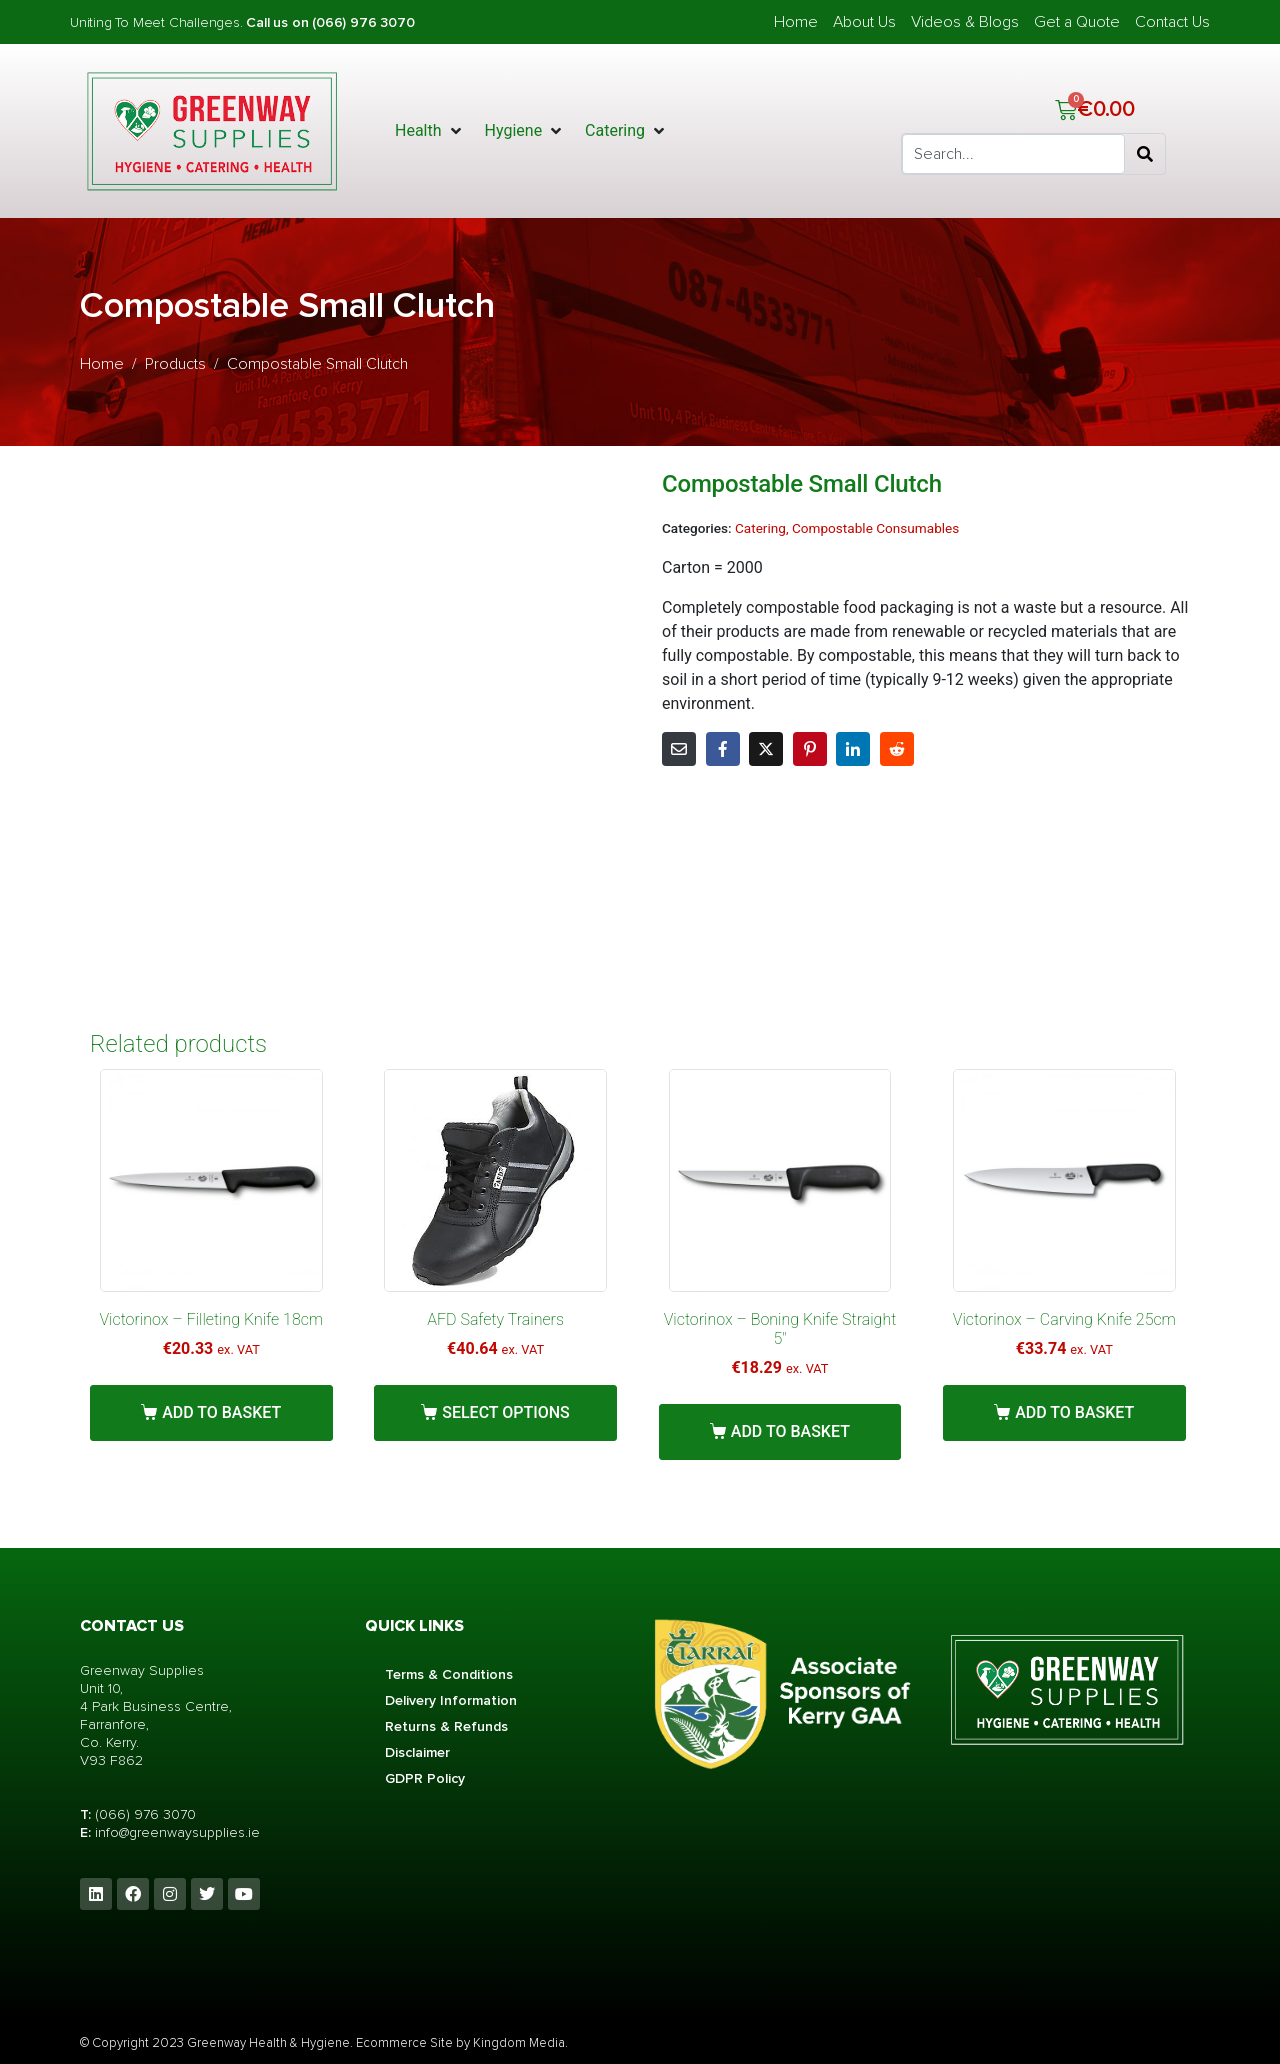  Describe the element at coordinates (145, 1814) in the screenshot. I see `(066) 976 3070` at that location.